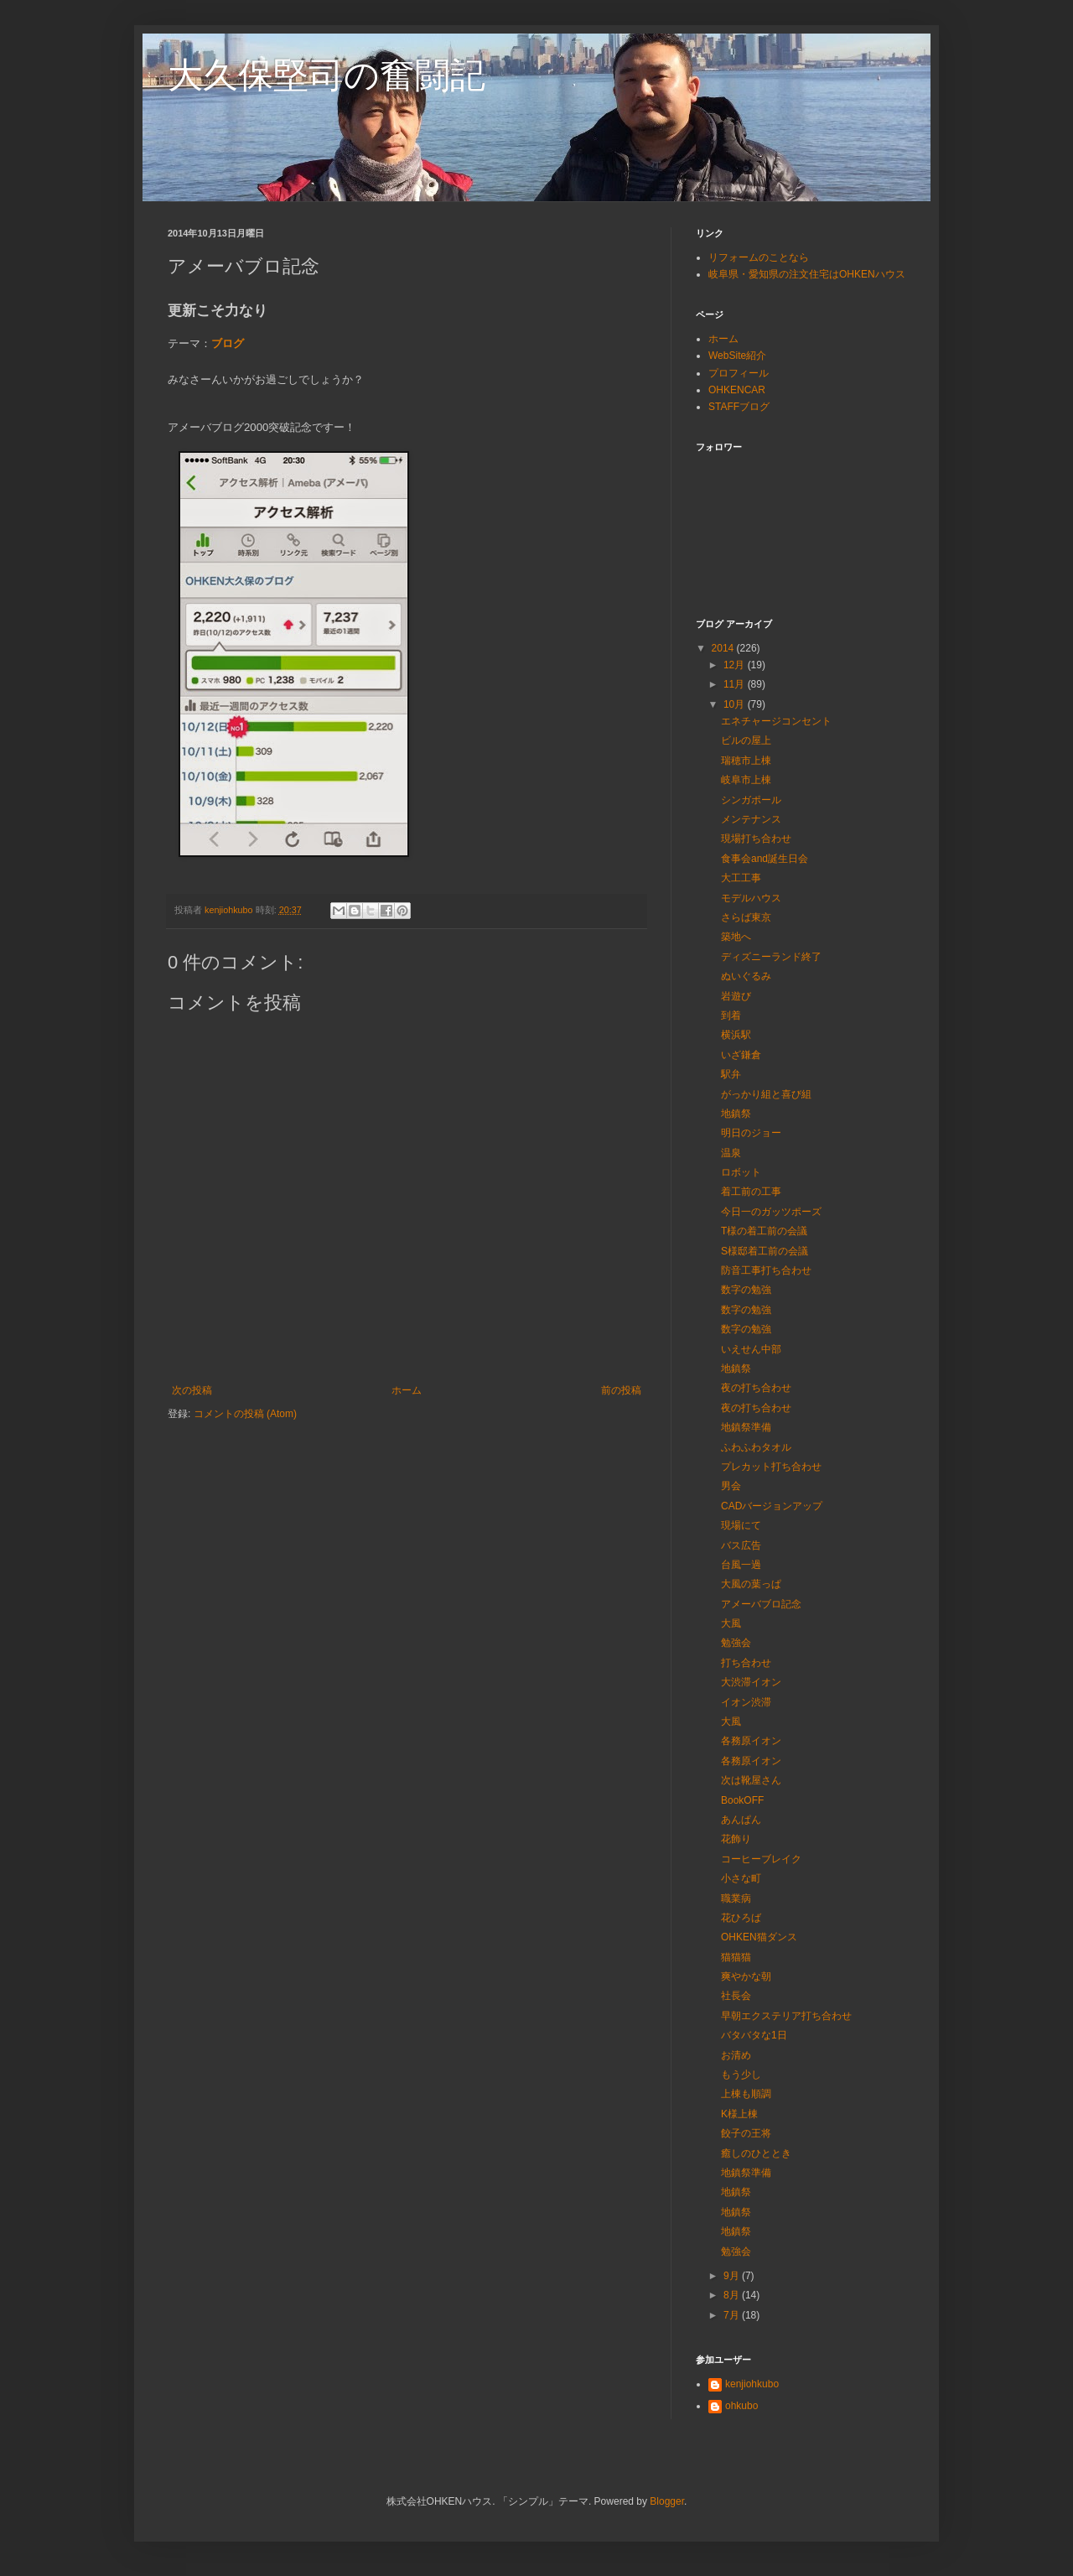 The image size is (1073, 2576). Describe the element at coordinates (736, 1996) in the screenshot. I see `社長会` at that location.